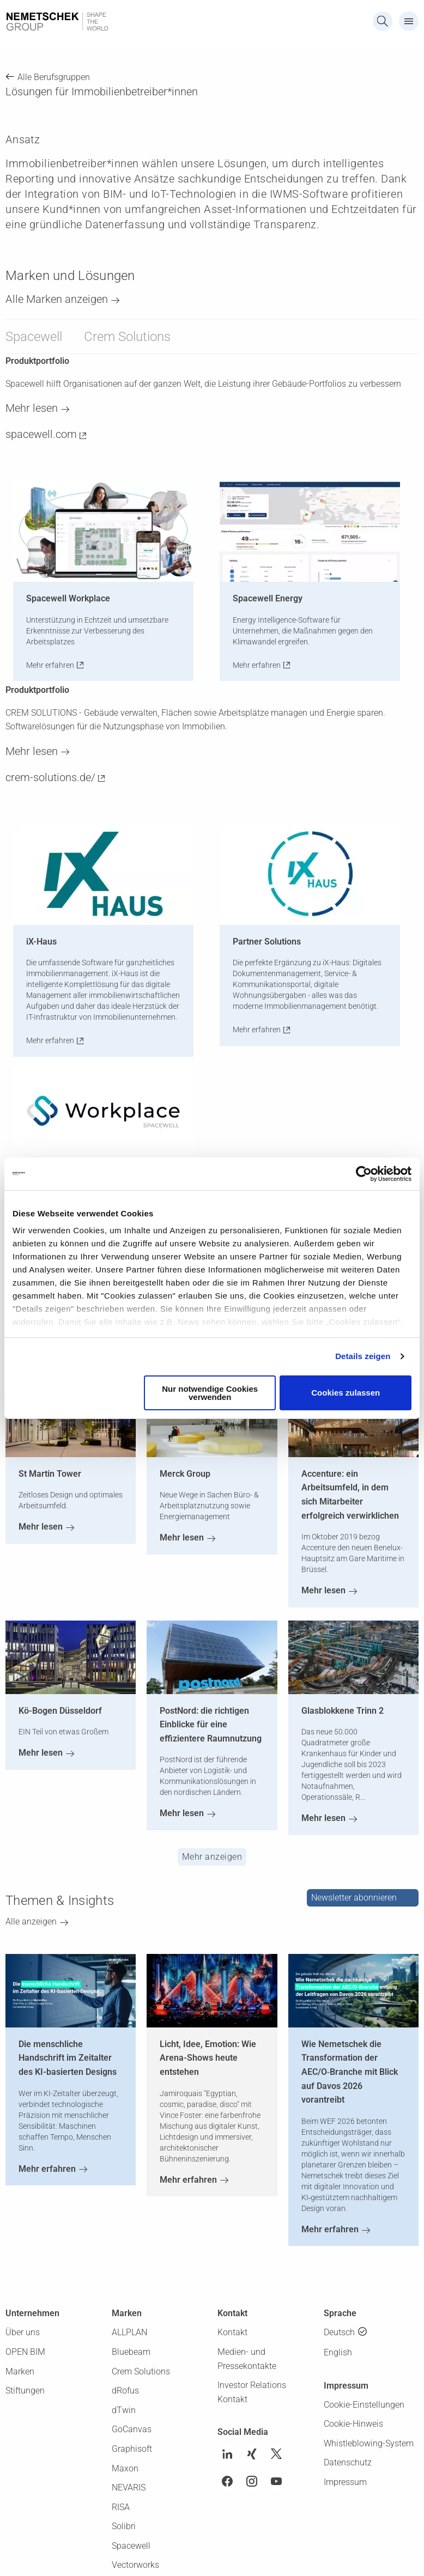 The image size is (424, 2576). Describe the element at coordinates (210, 1393) in the screenshot. I see `Nur notwendige Cookies verwenden` at that location.